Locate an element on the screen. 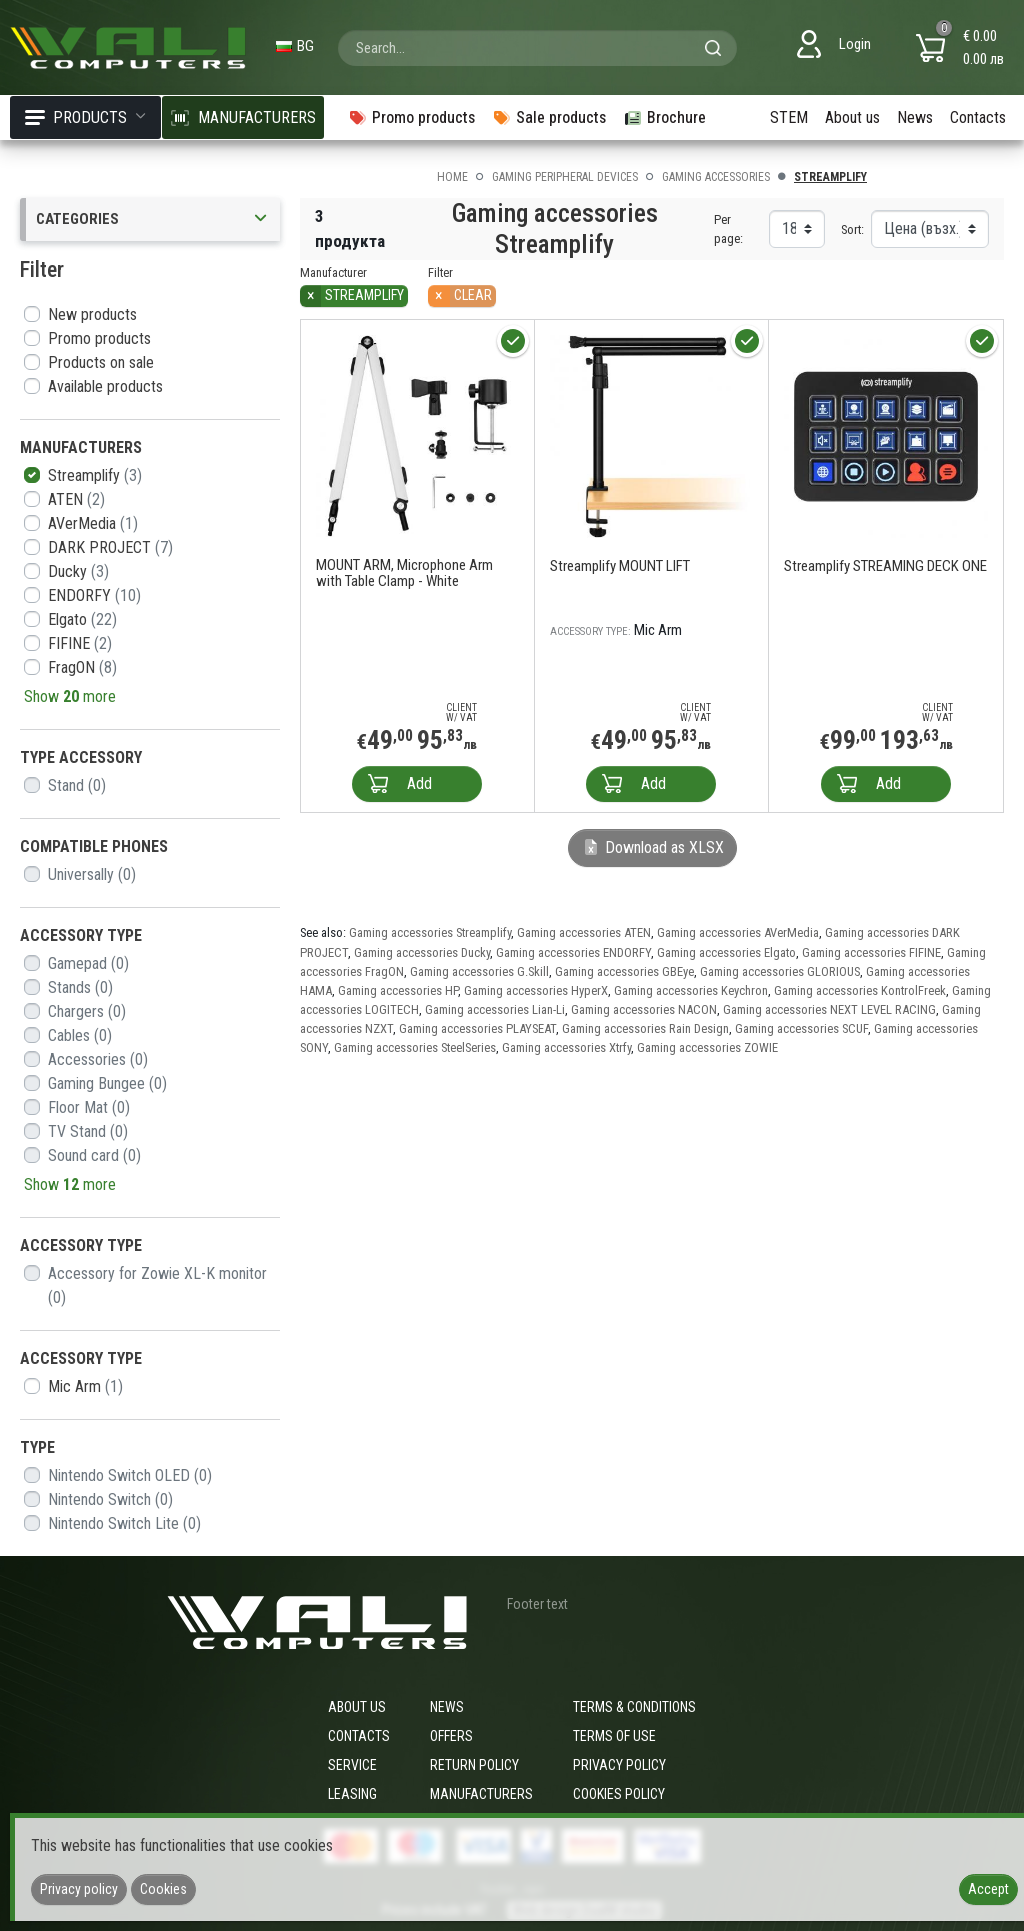 This screenshot has height=1931, width=1024. Nintendo Switch Lite is located at coordinates (124, 1523).